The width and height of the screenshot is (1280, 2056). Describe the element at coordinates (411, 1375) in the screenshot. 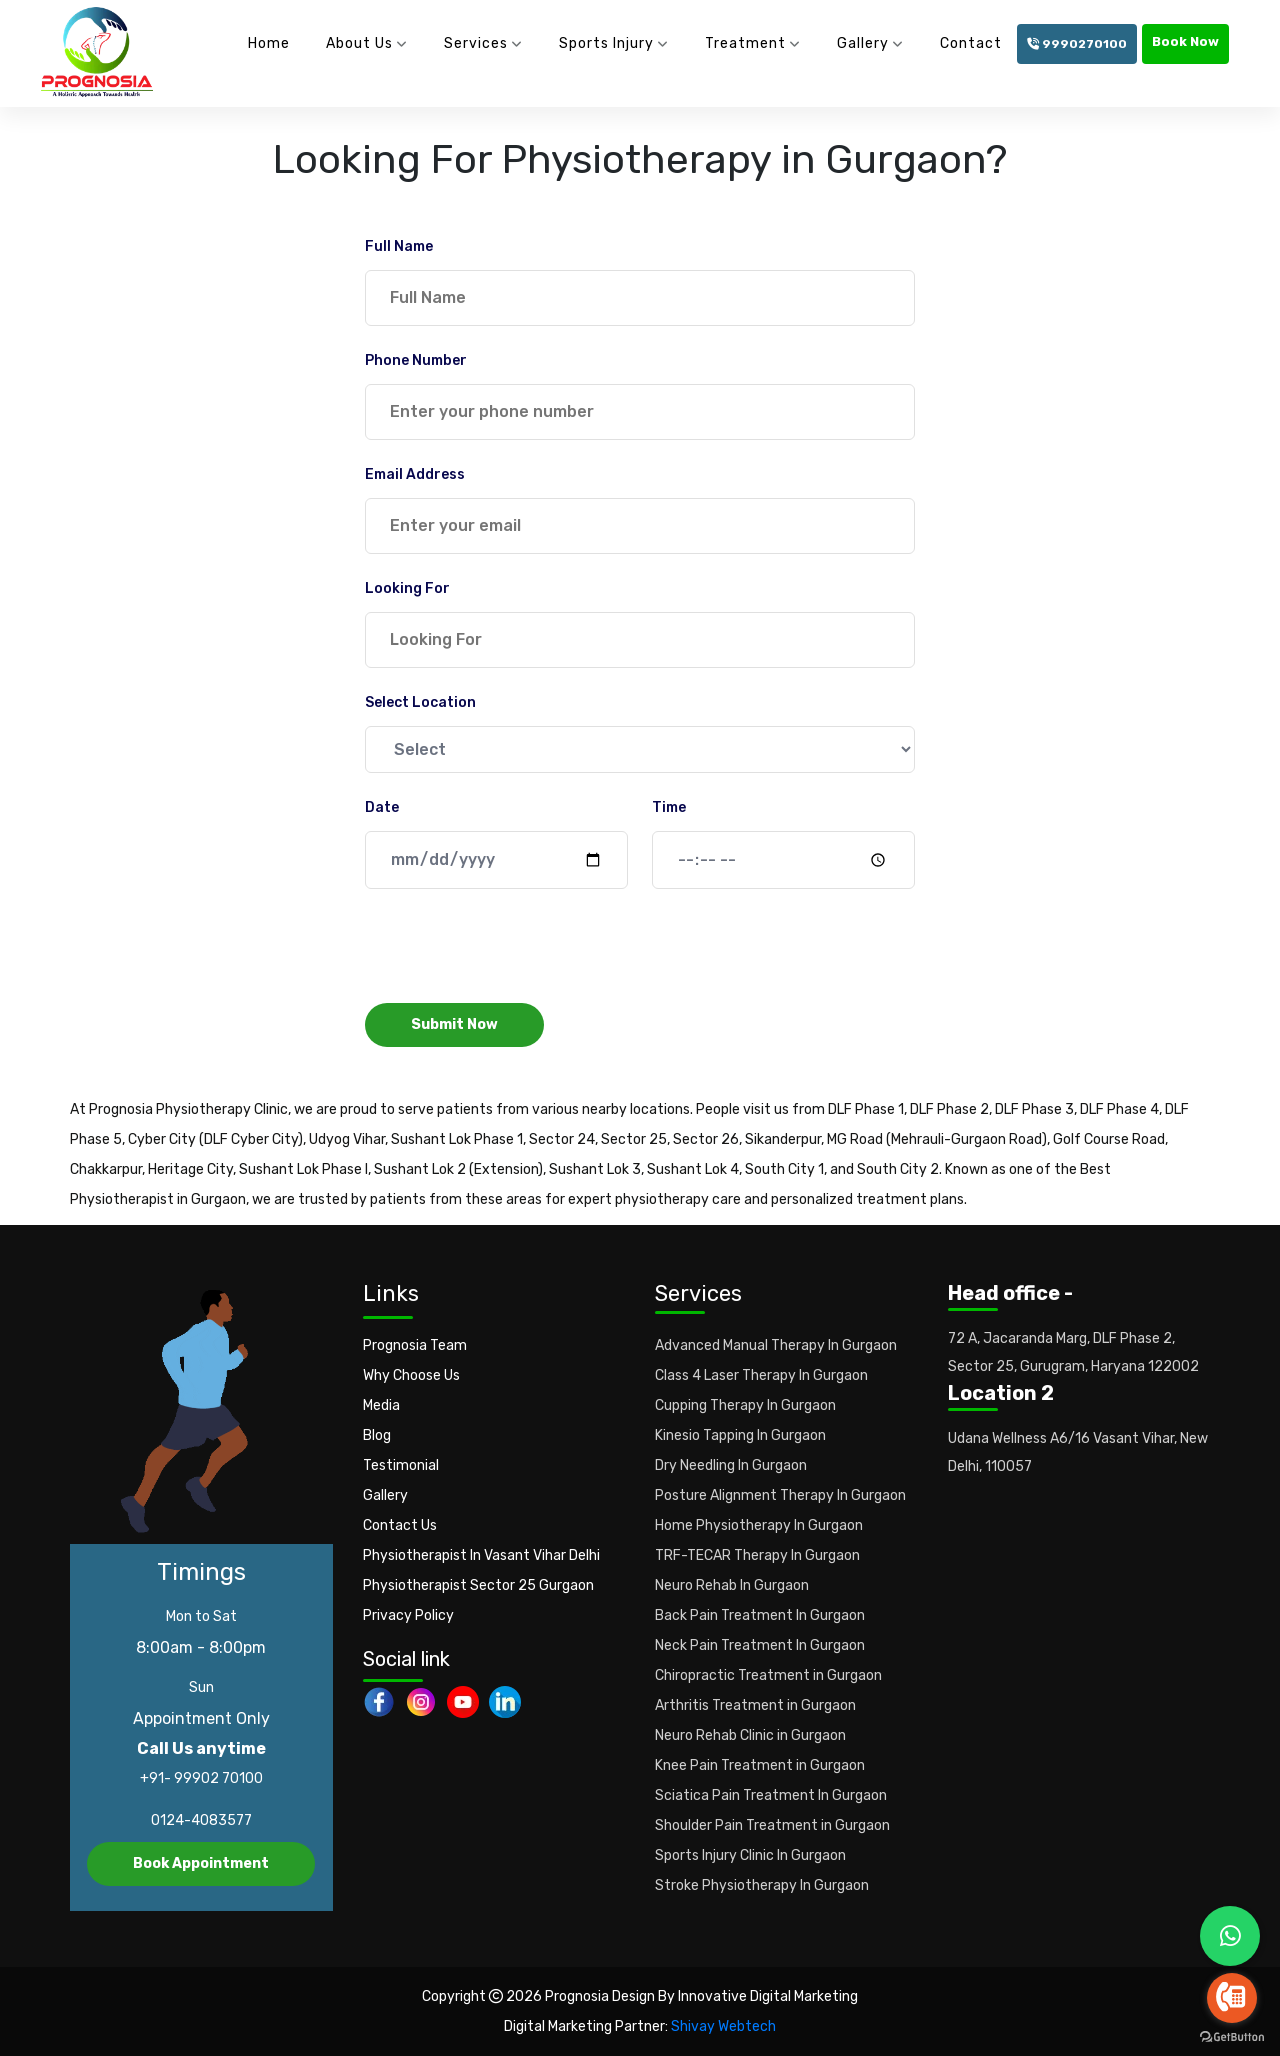

I see `Why Choose Us` at that location.